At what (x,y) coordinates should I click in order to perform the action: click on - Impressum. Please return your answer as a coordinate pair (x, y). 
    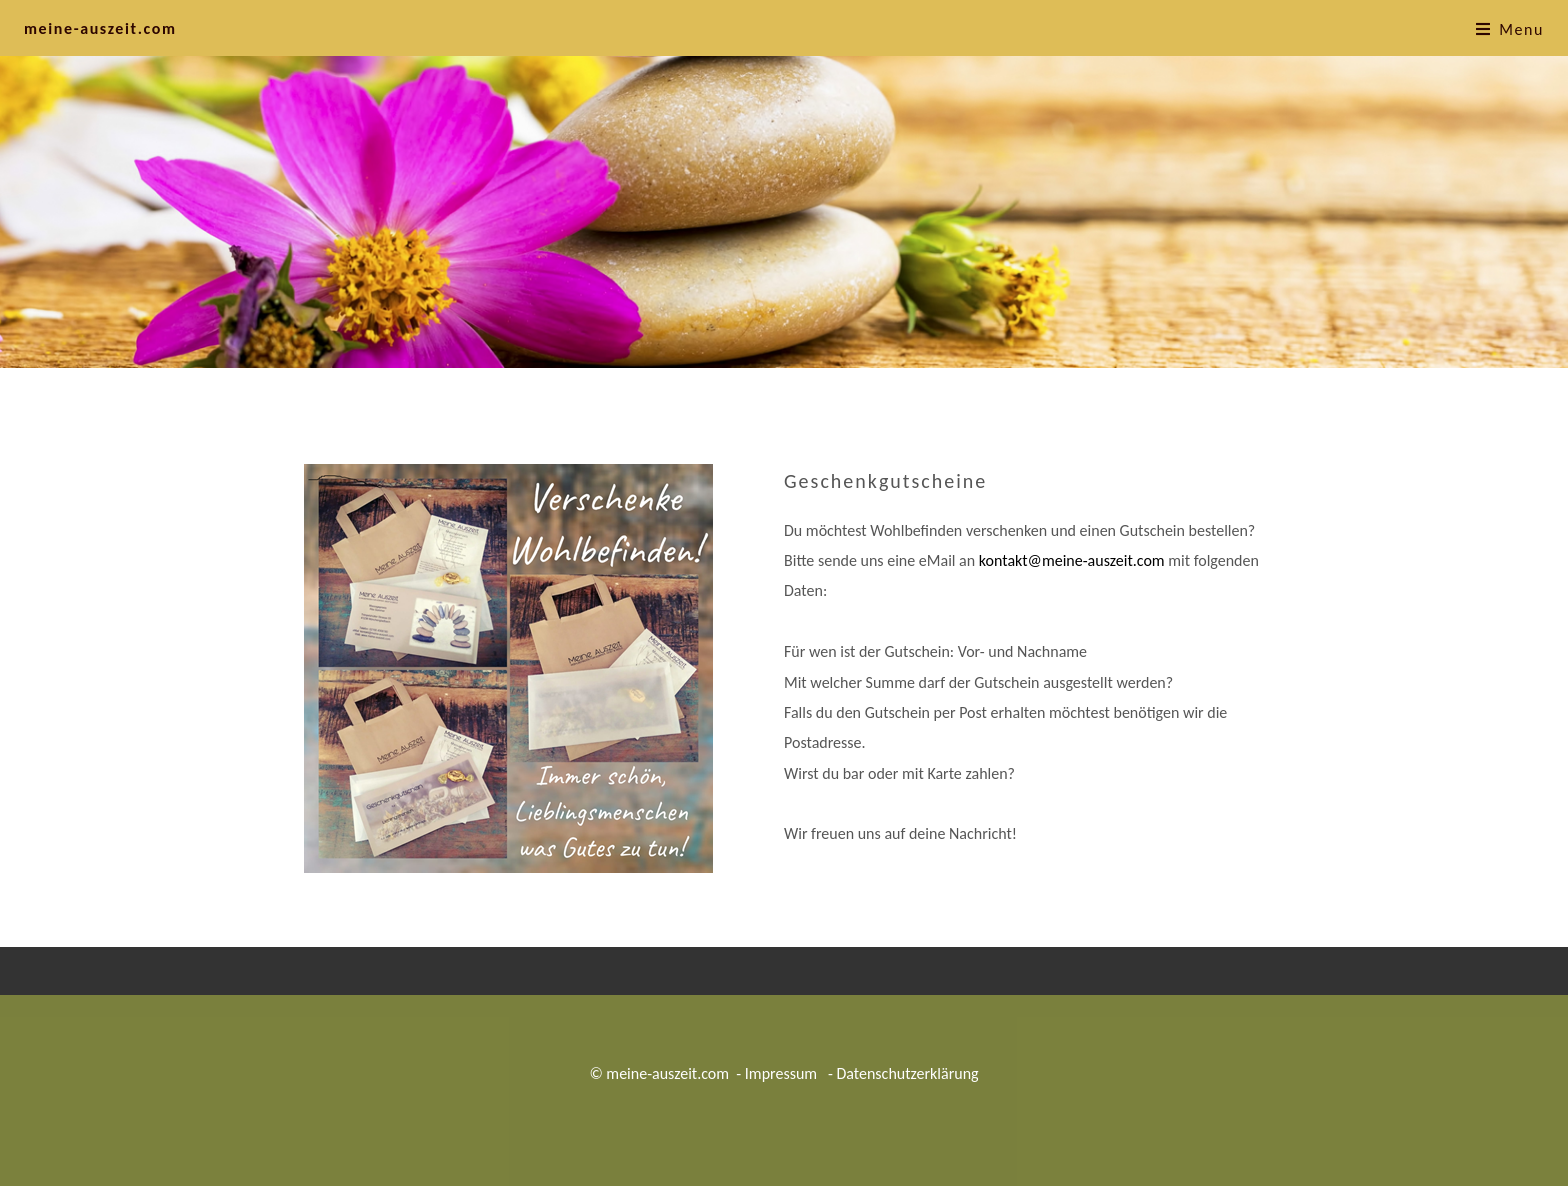
    Looking at the image, I should click on (776, 1073).